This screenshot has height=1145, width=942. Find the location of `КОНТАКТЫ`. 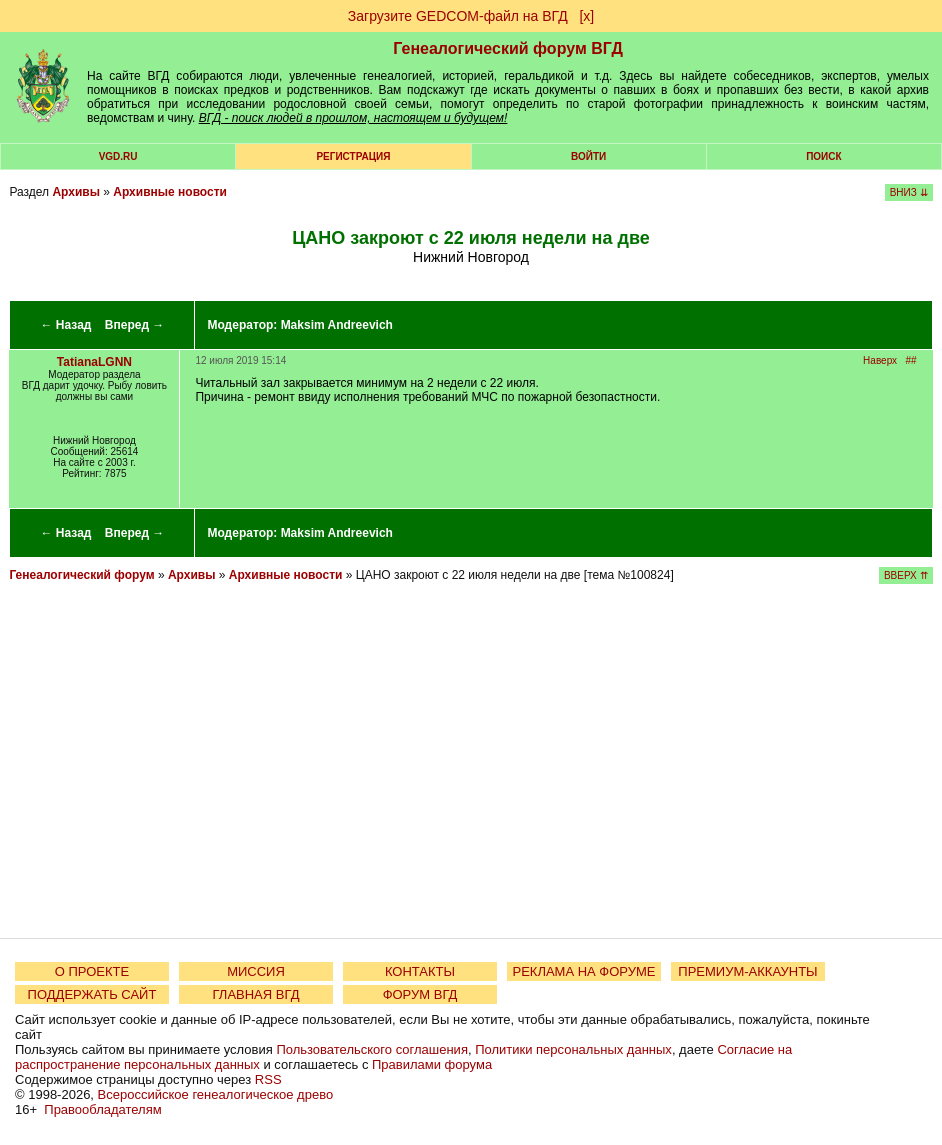

КОНТАКТЫ is located at coordinates (420, 971).